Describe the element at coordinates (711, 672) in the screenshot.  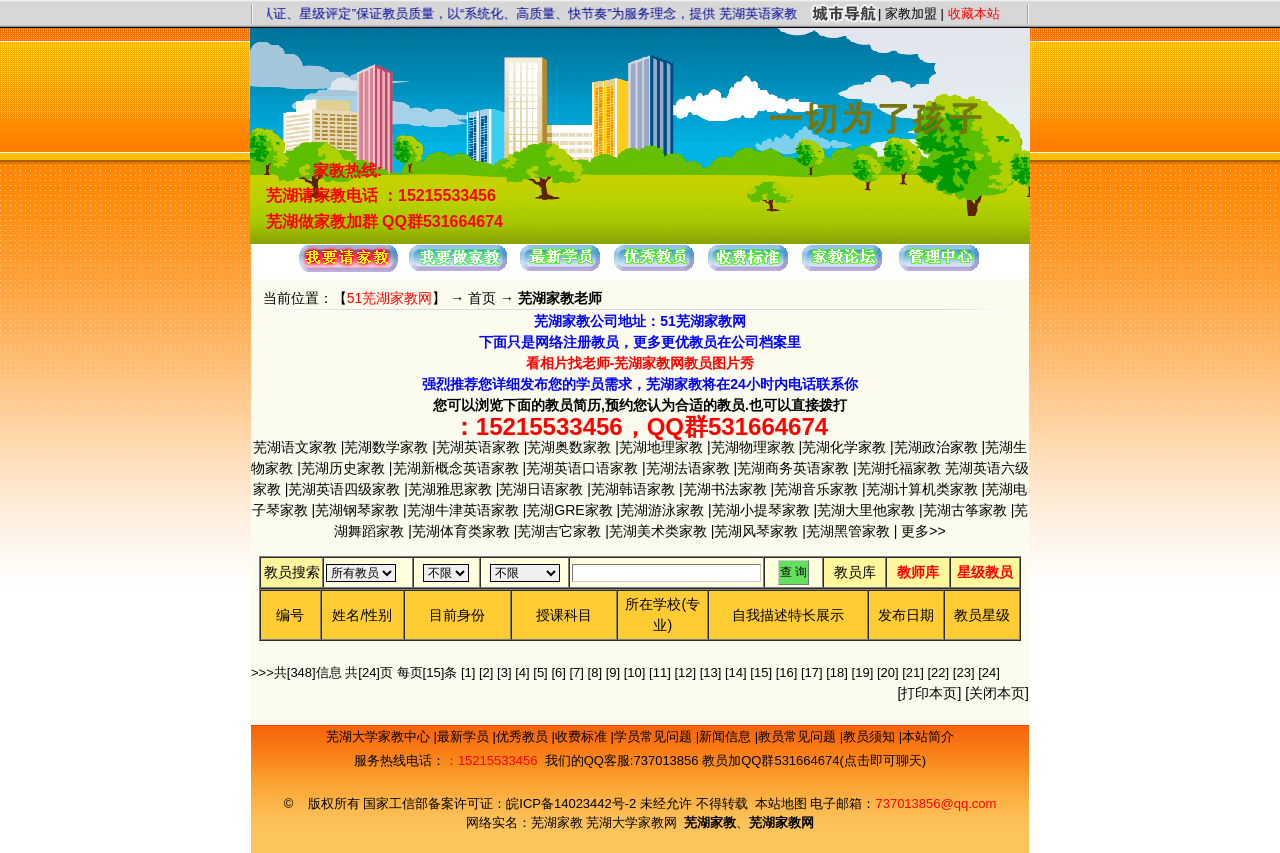
I see `[13]` at that location.